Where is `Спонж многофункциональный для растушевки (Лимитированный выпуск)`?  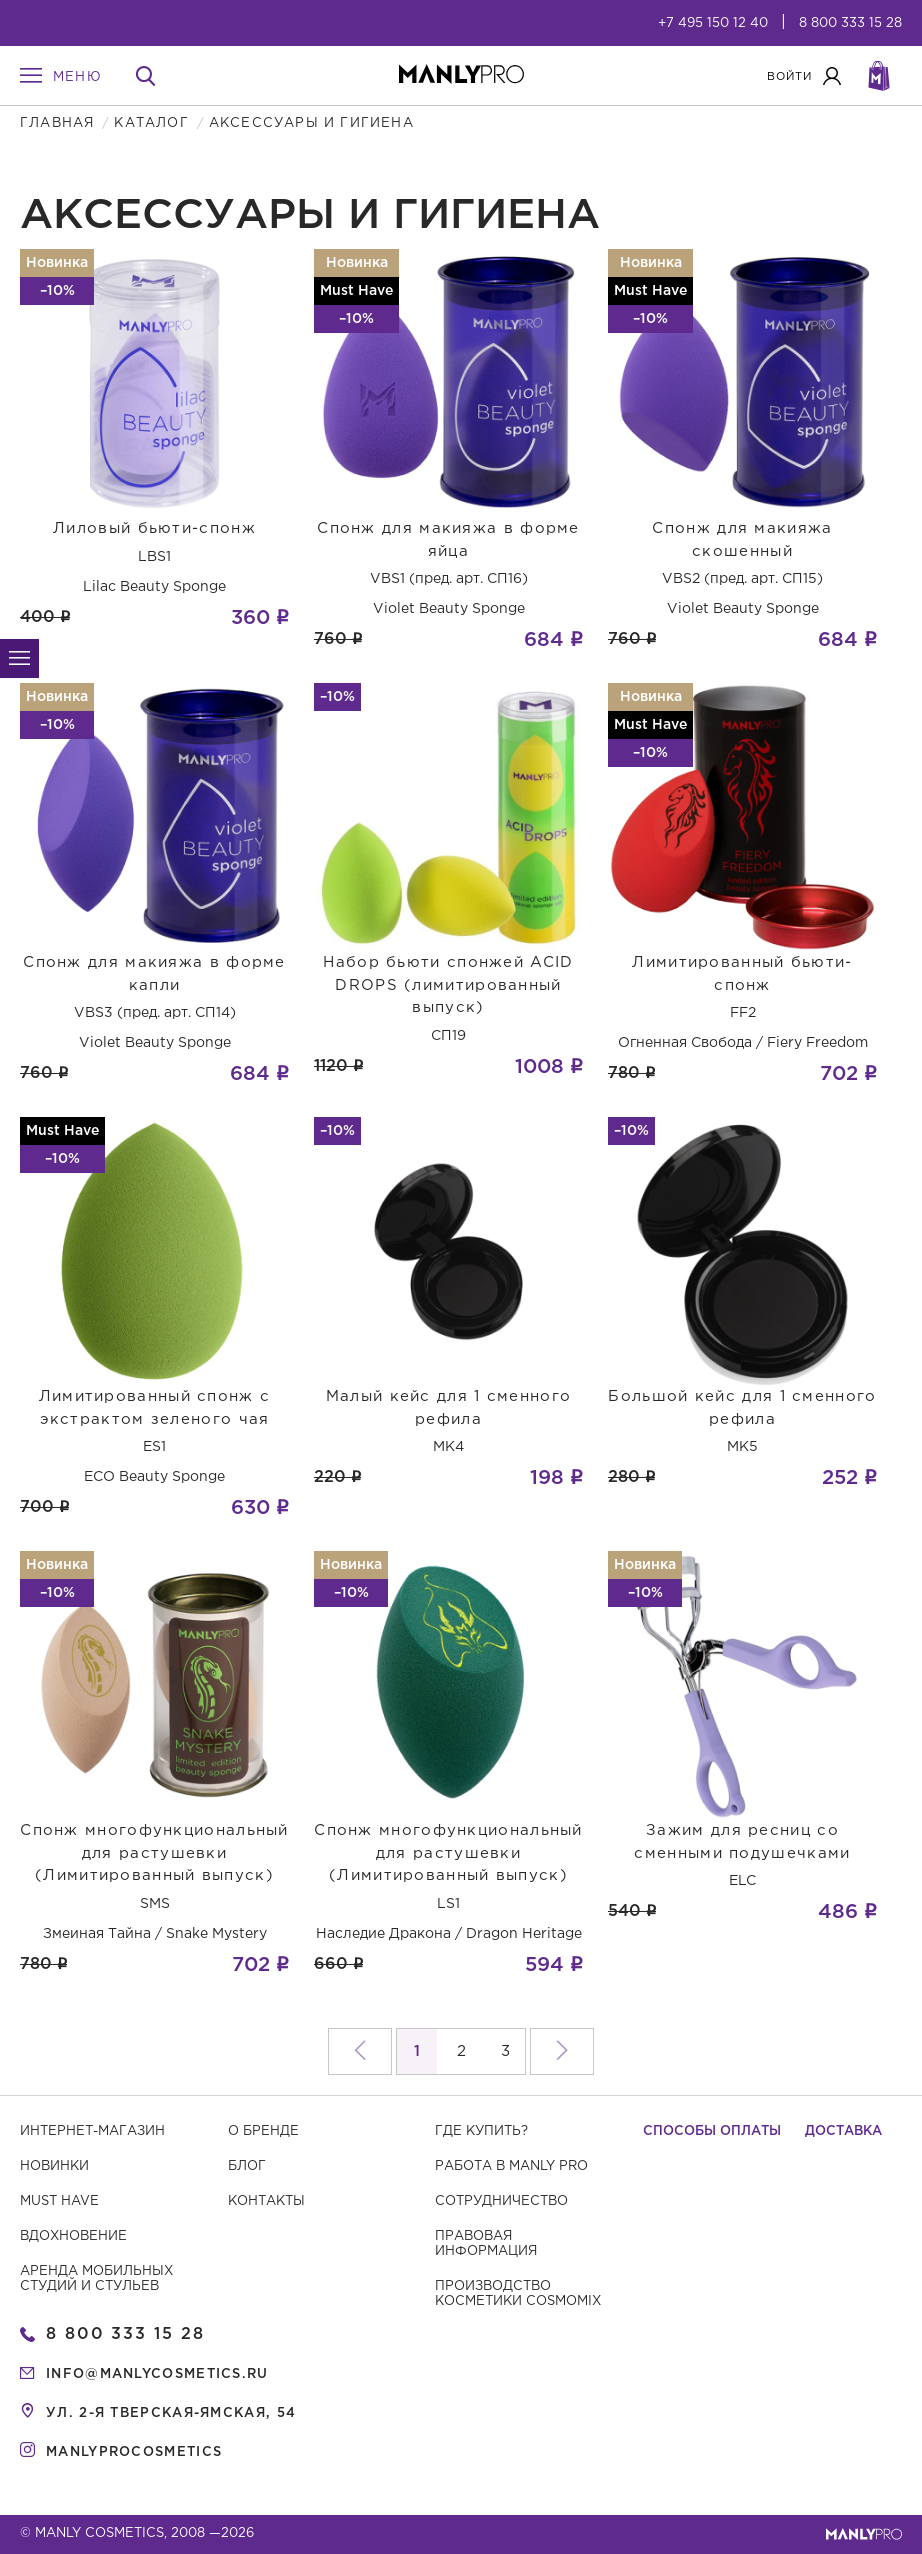 Спонж многофункциональный для растушевки (Лимитированный выпуск) is located at coordinates (154, 1853).